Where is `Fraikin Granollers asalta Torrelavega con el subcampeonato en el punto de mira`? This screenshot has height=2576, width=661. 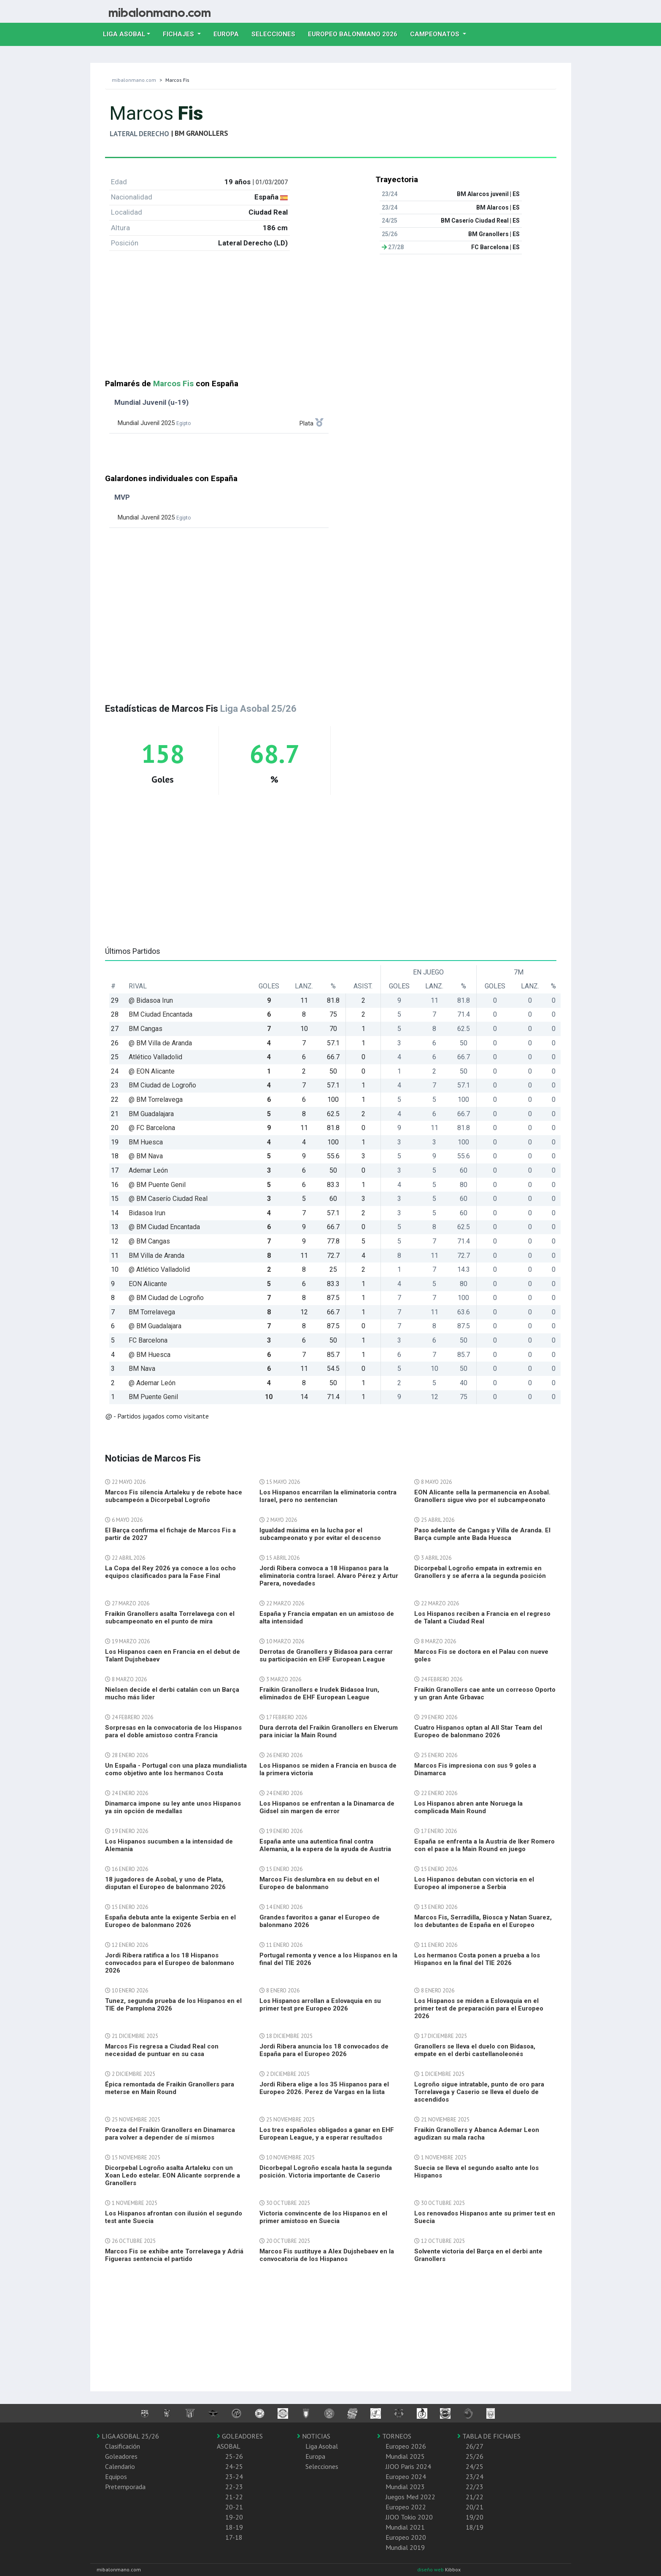
Fraikin Granollers asalta Torrelavega con el subcampeonato en el punto de mira is located at coordinates (170, 1617).